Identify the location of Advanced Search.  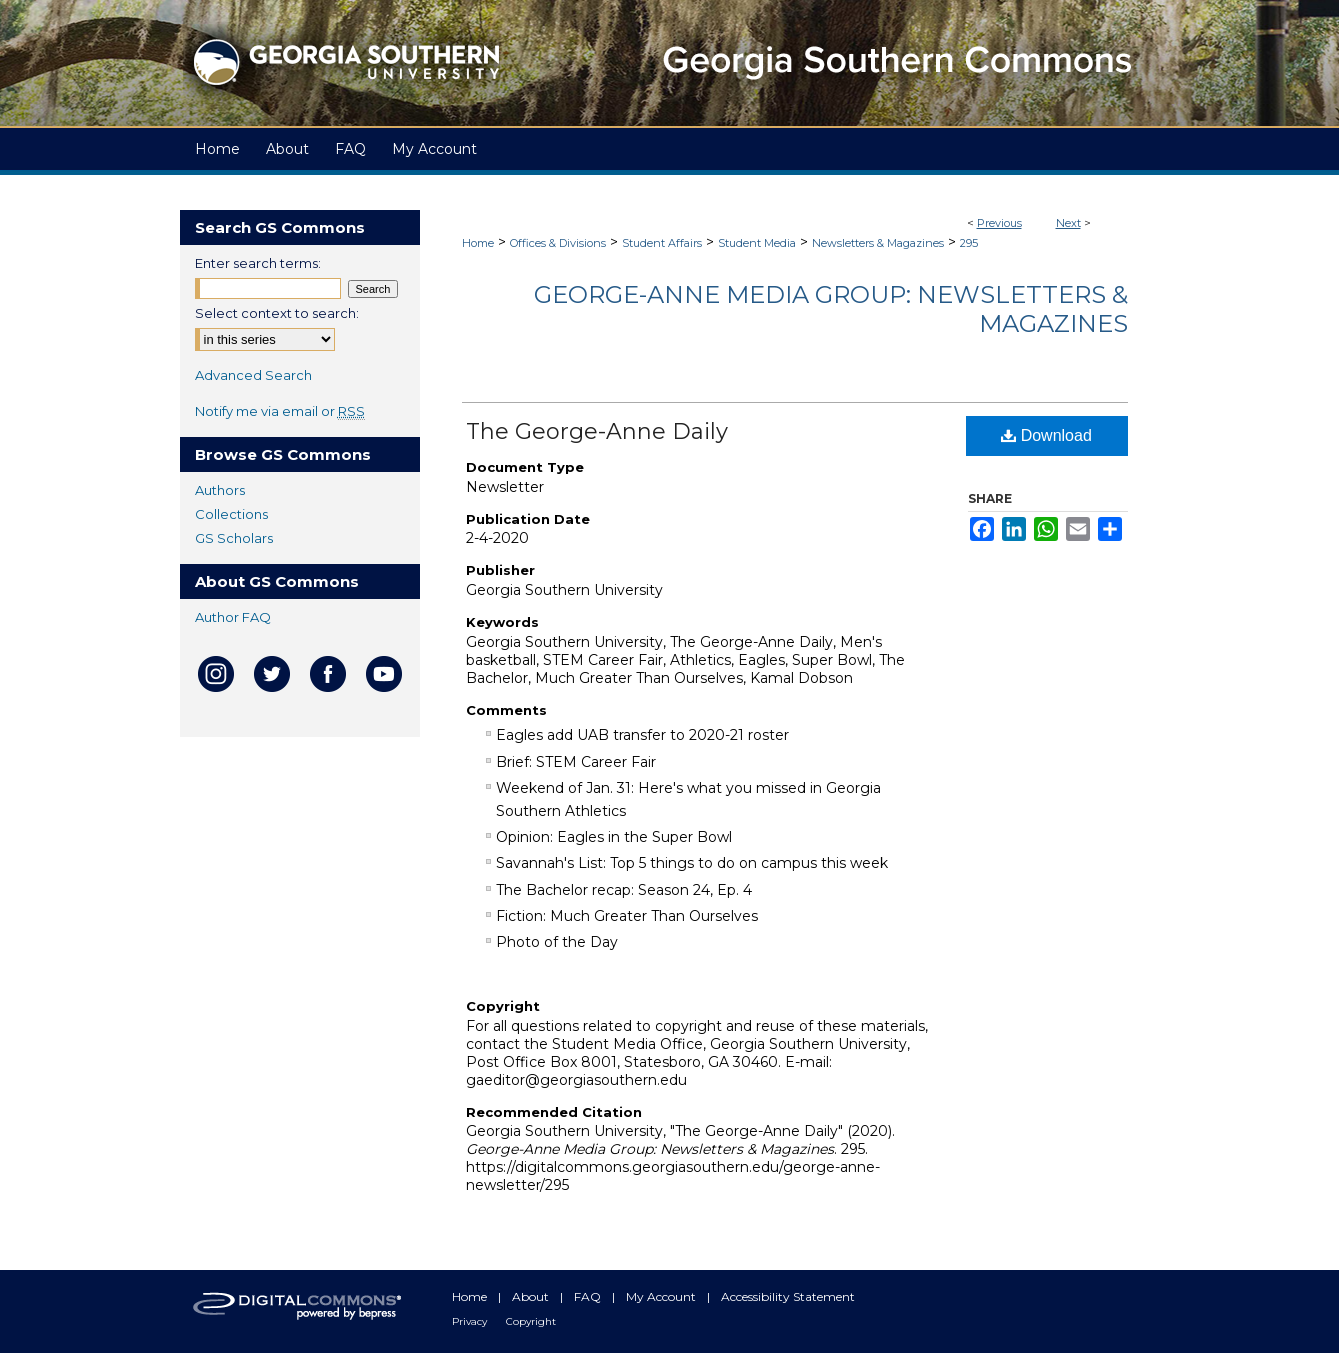
(253, 375).